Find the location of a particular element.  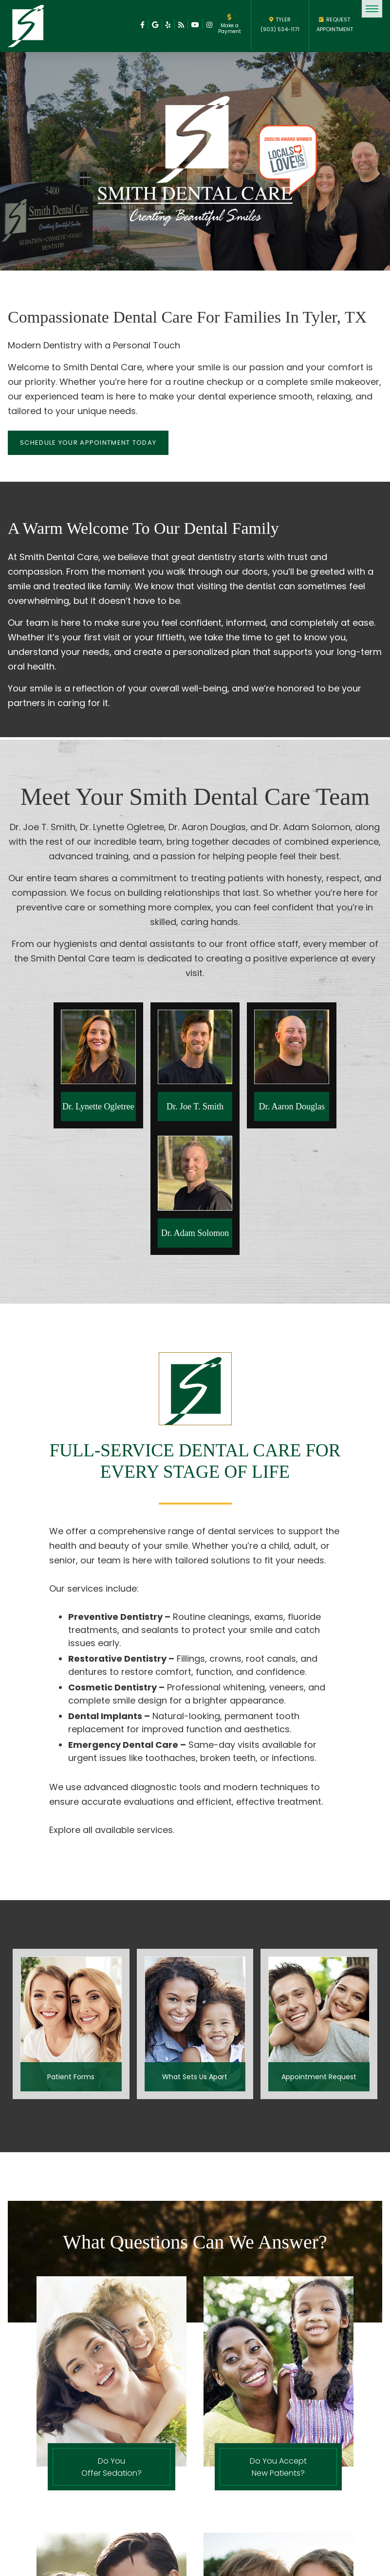

[facebook] is located at coordinates (142, 24).